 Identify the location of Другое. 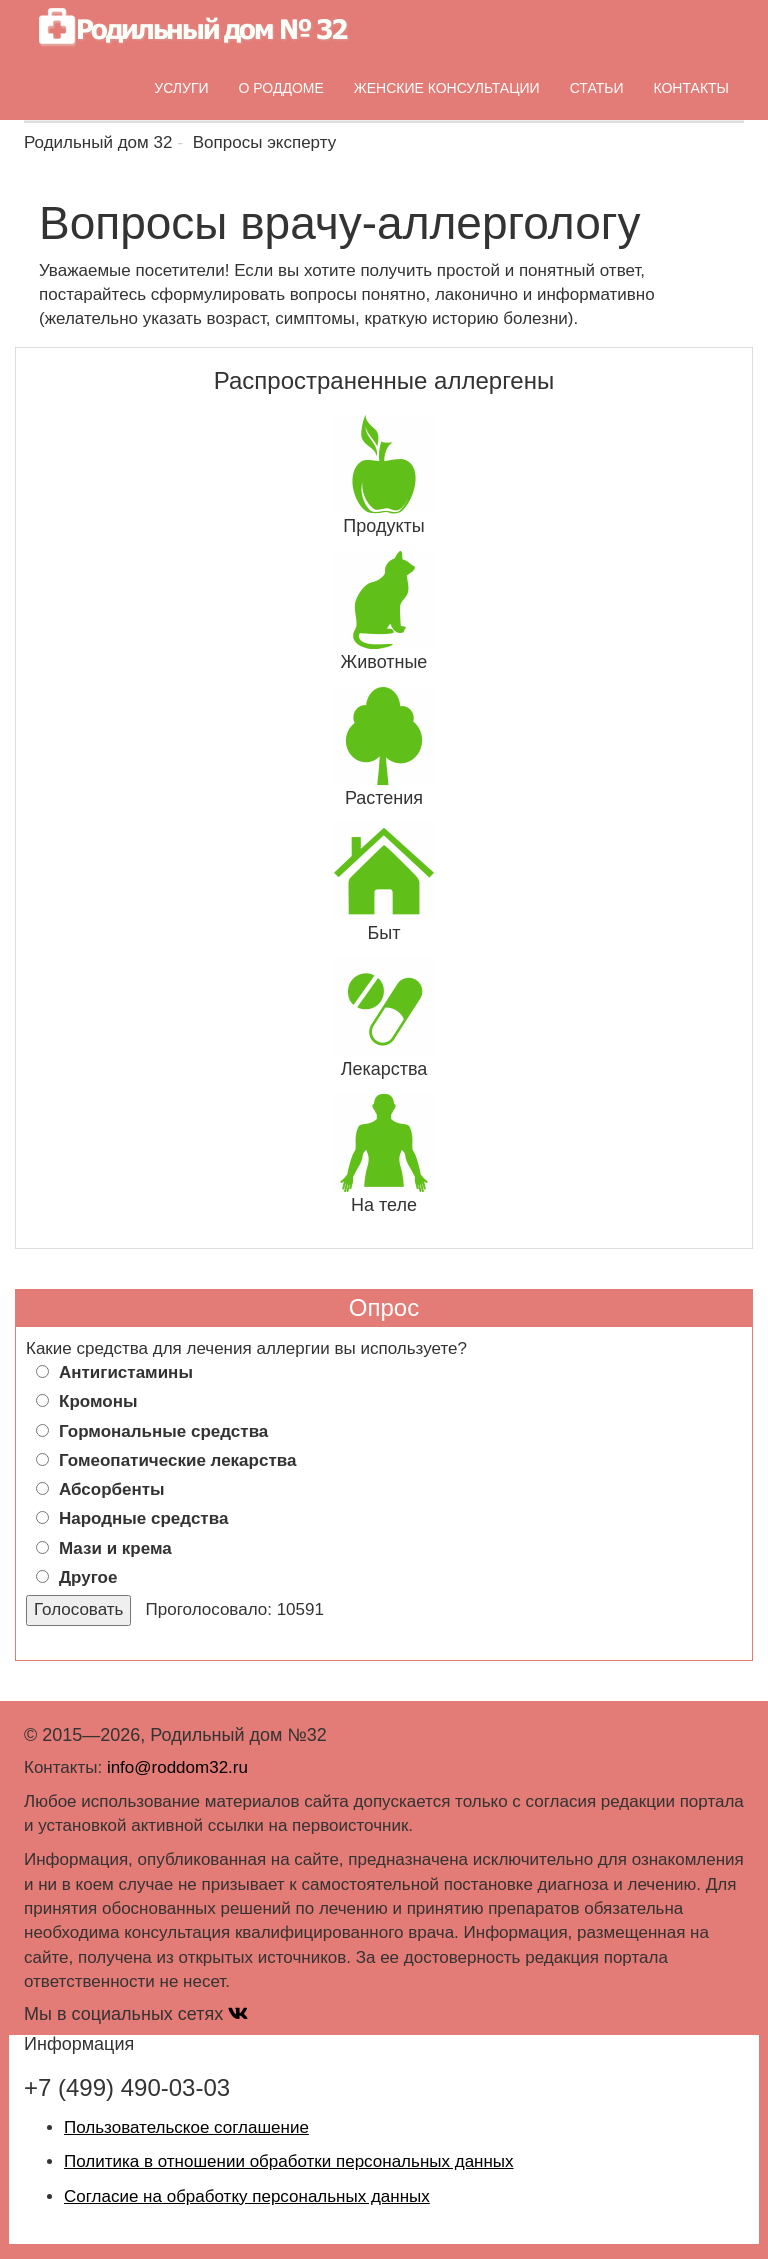
(88, 1577).